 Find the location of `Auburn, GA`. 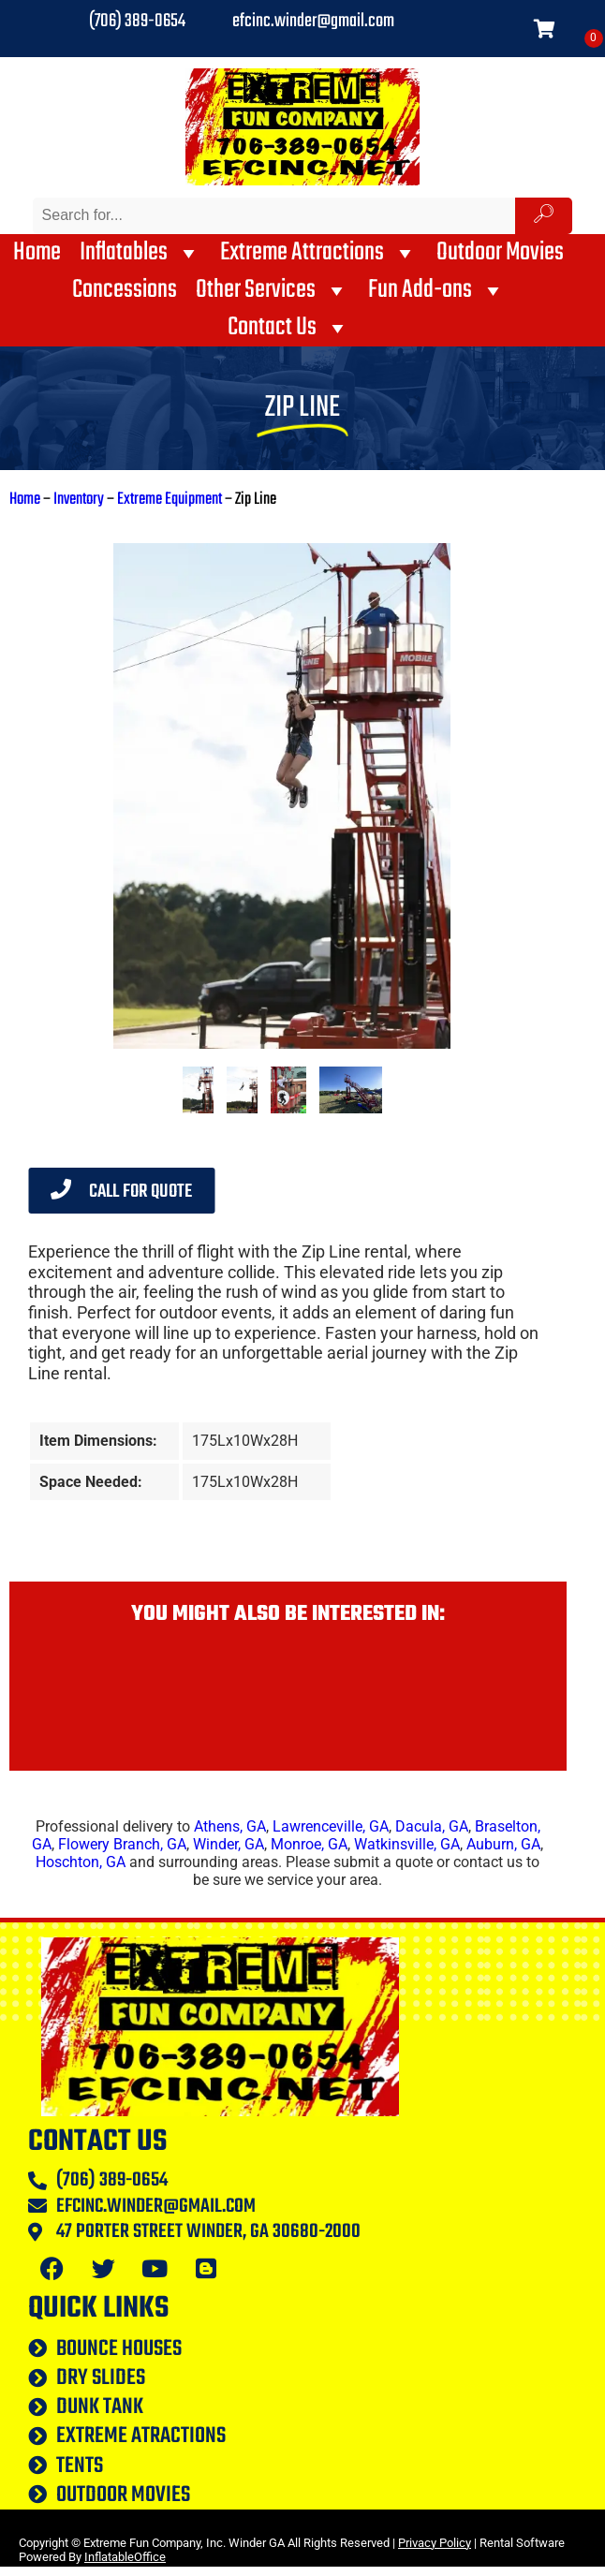

Auburn, GA is located at coordinates (503, 1844).